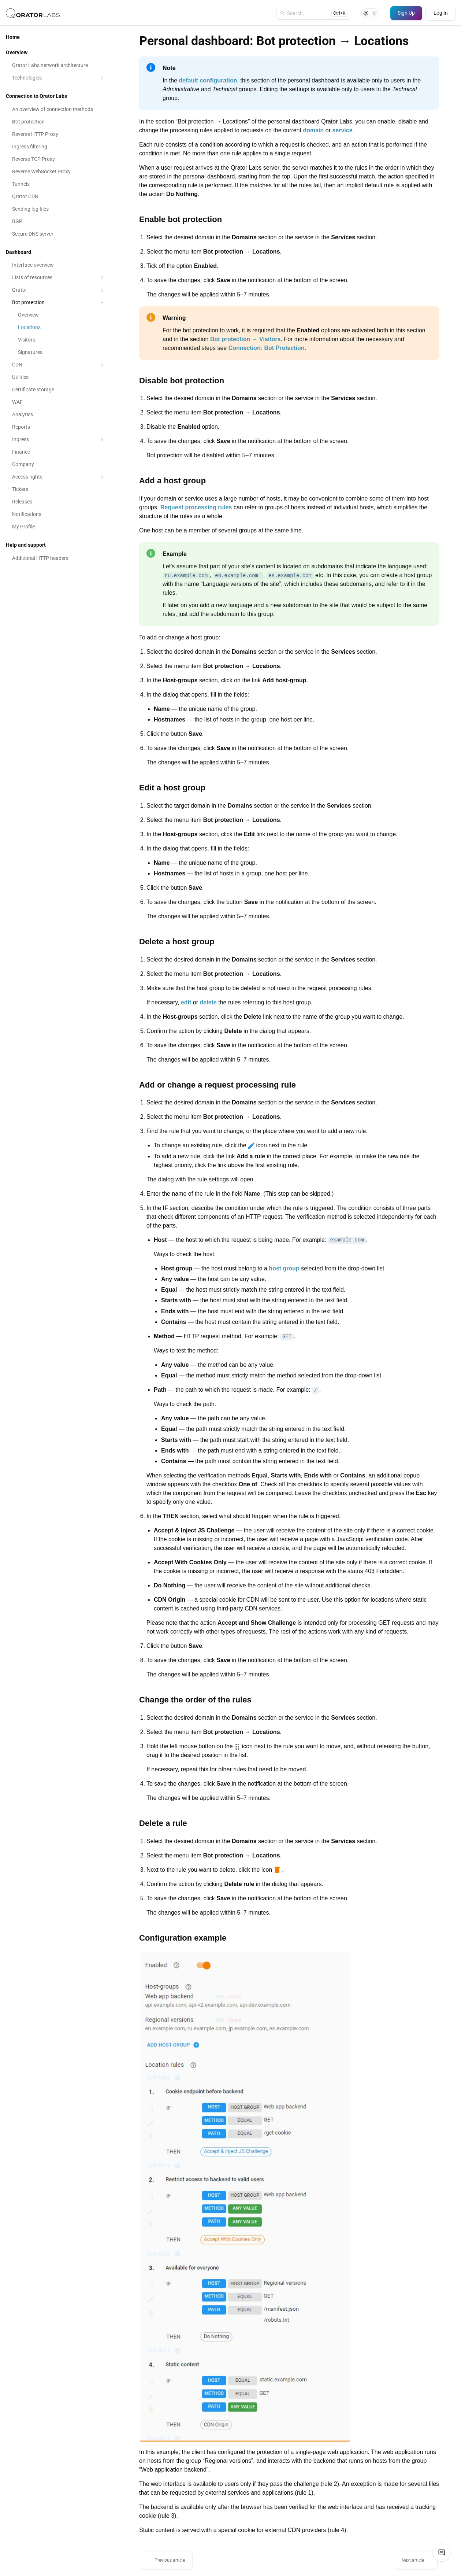 The height and width of the screenshot is (2576, 465). Describe the element at coordinates (342, 130) in the screenshot. I see `service` at that location.